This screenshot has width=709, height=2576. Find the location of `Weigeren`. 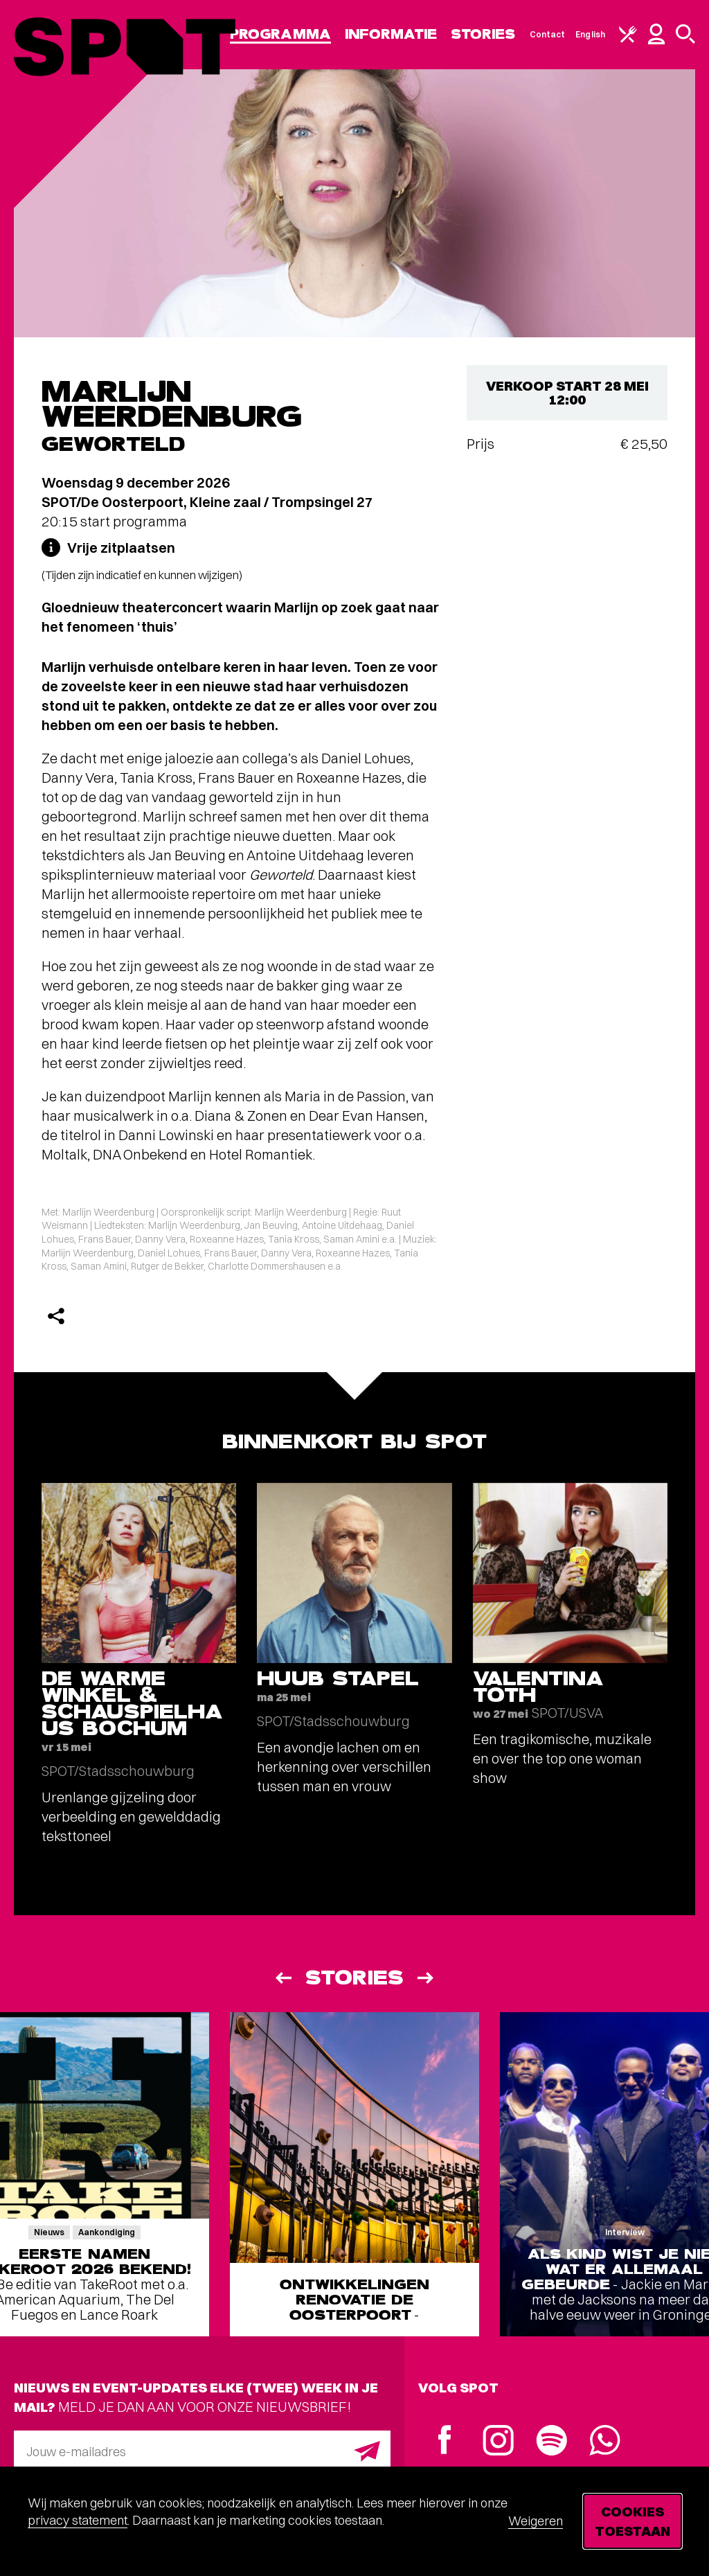

Weigeren is located at coordinates (535, 2521).